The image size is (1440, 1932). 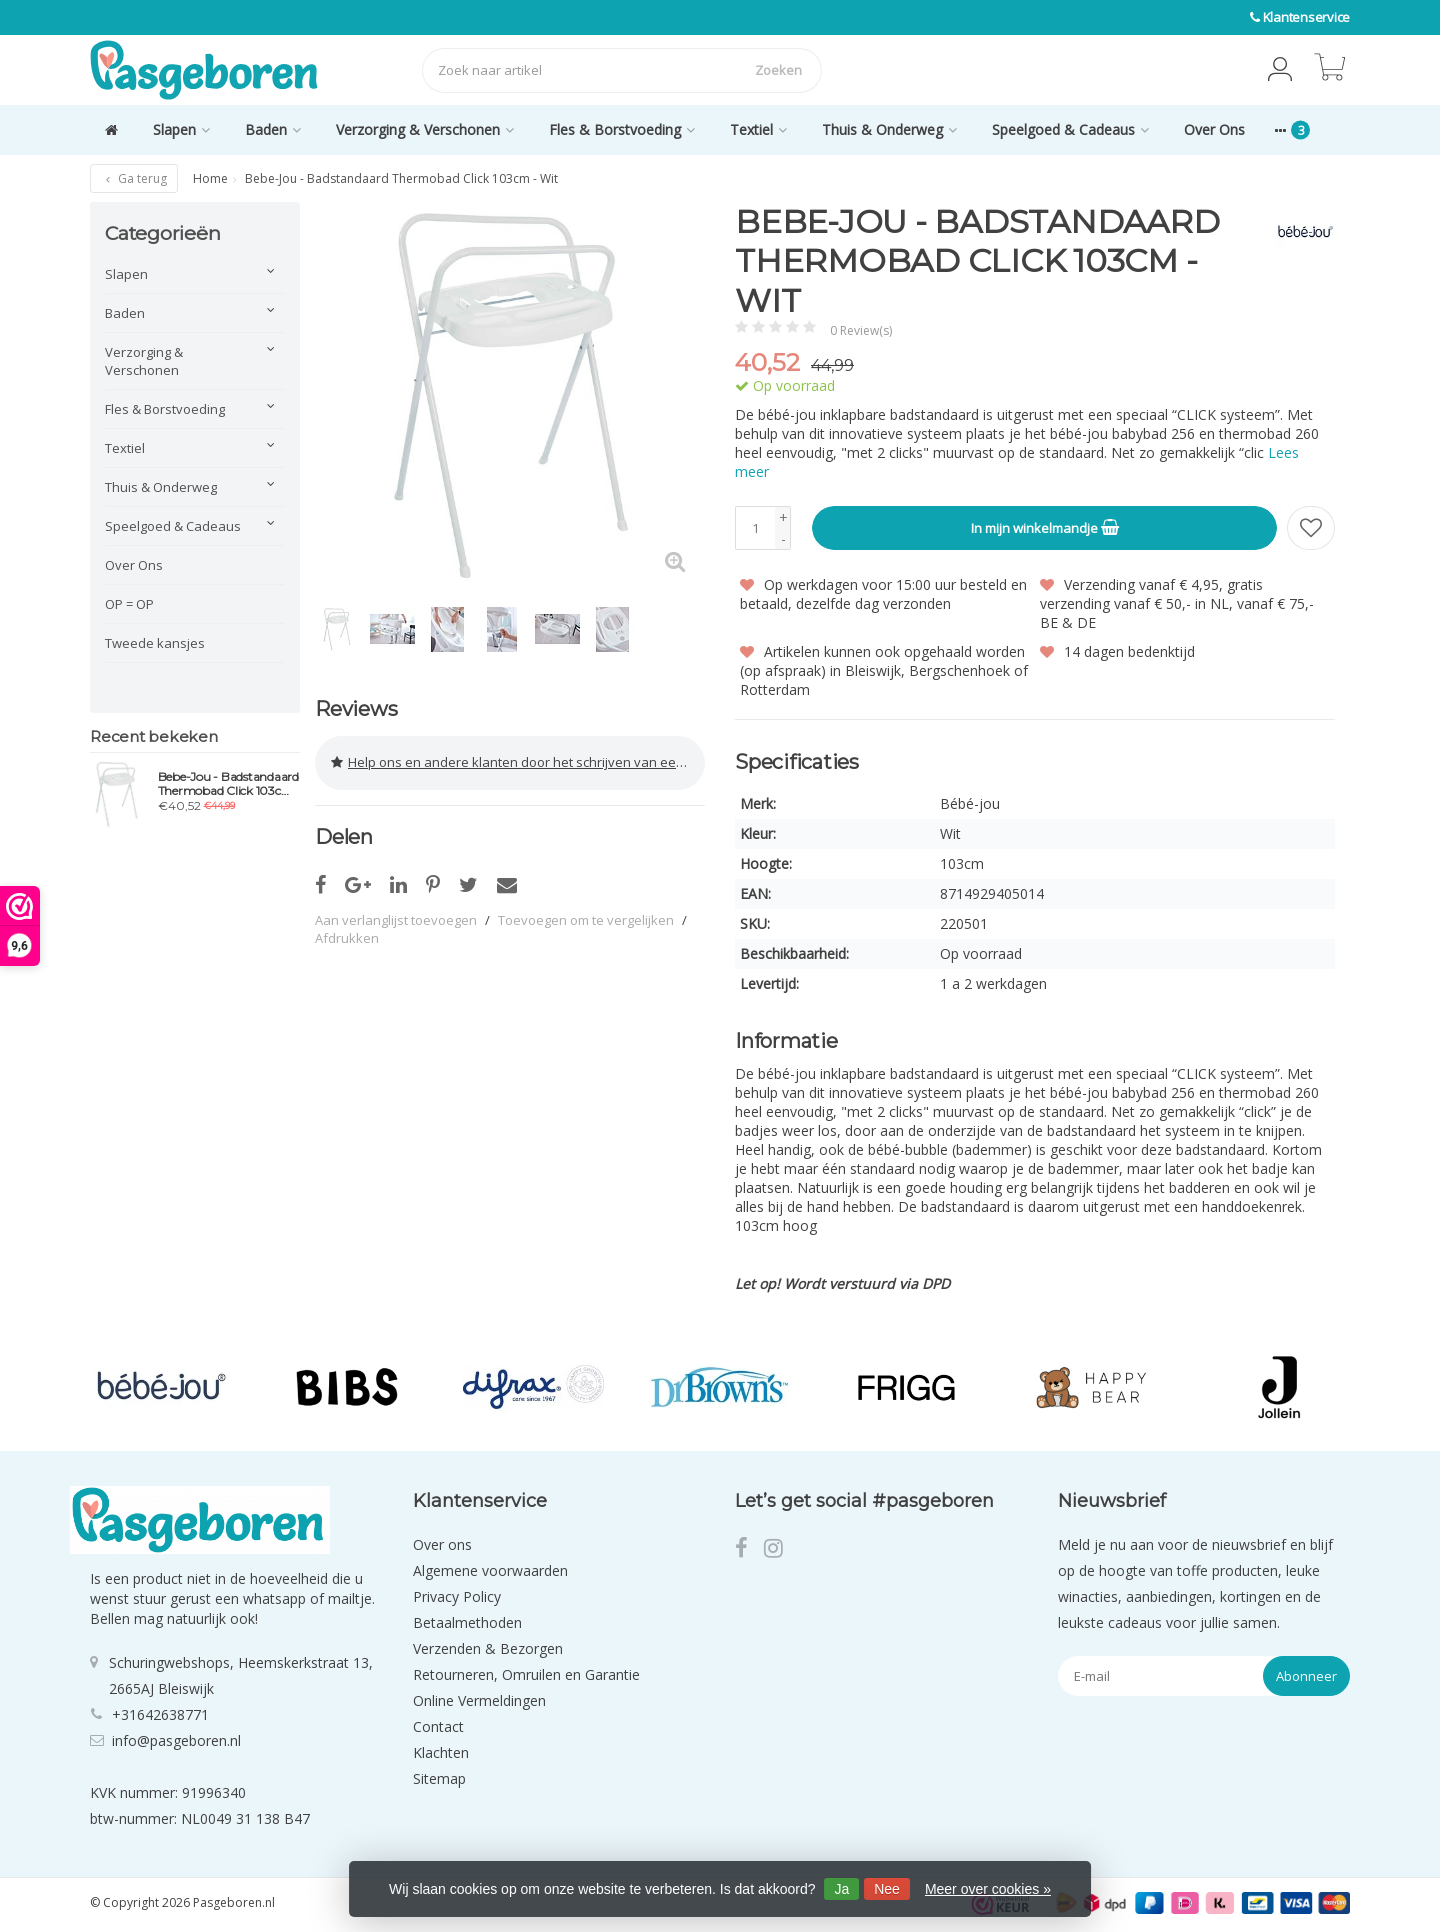 I want to click on Ga terug, so click(x=134, y=178).